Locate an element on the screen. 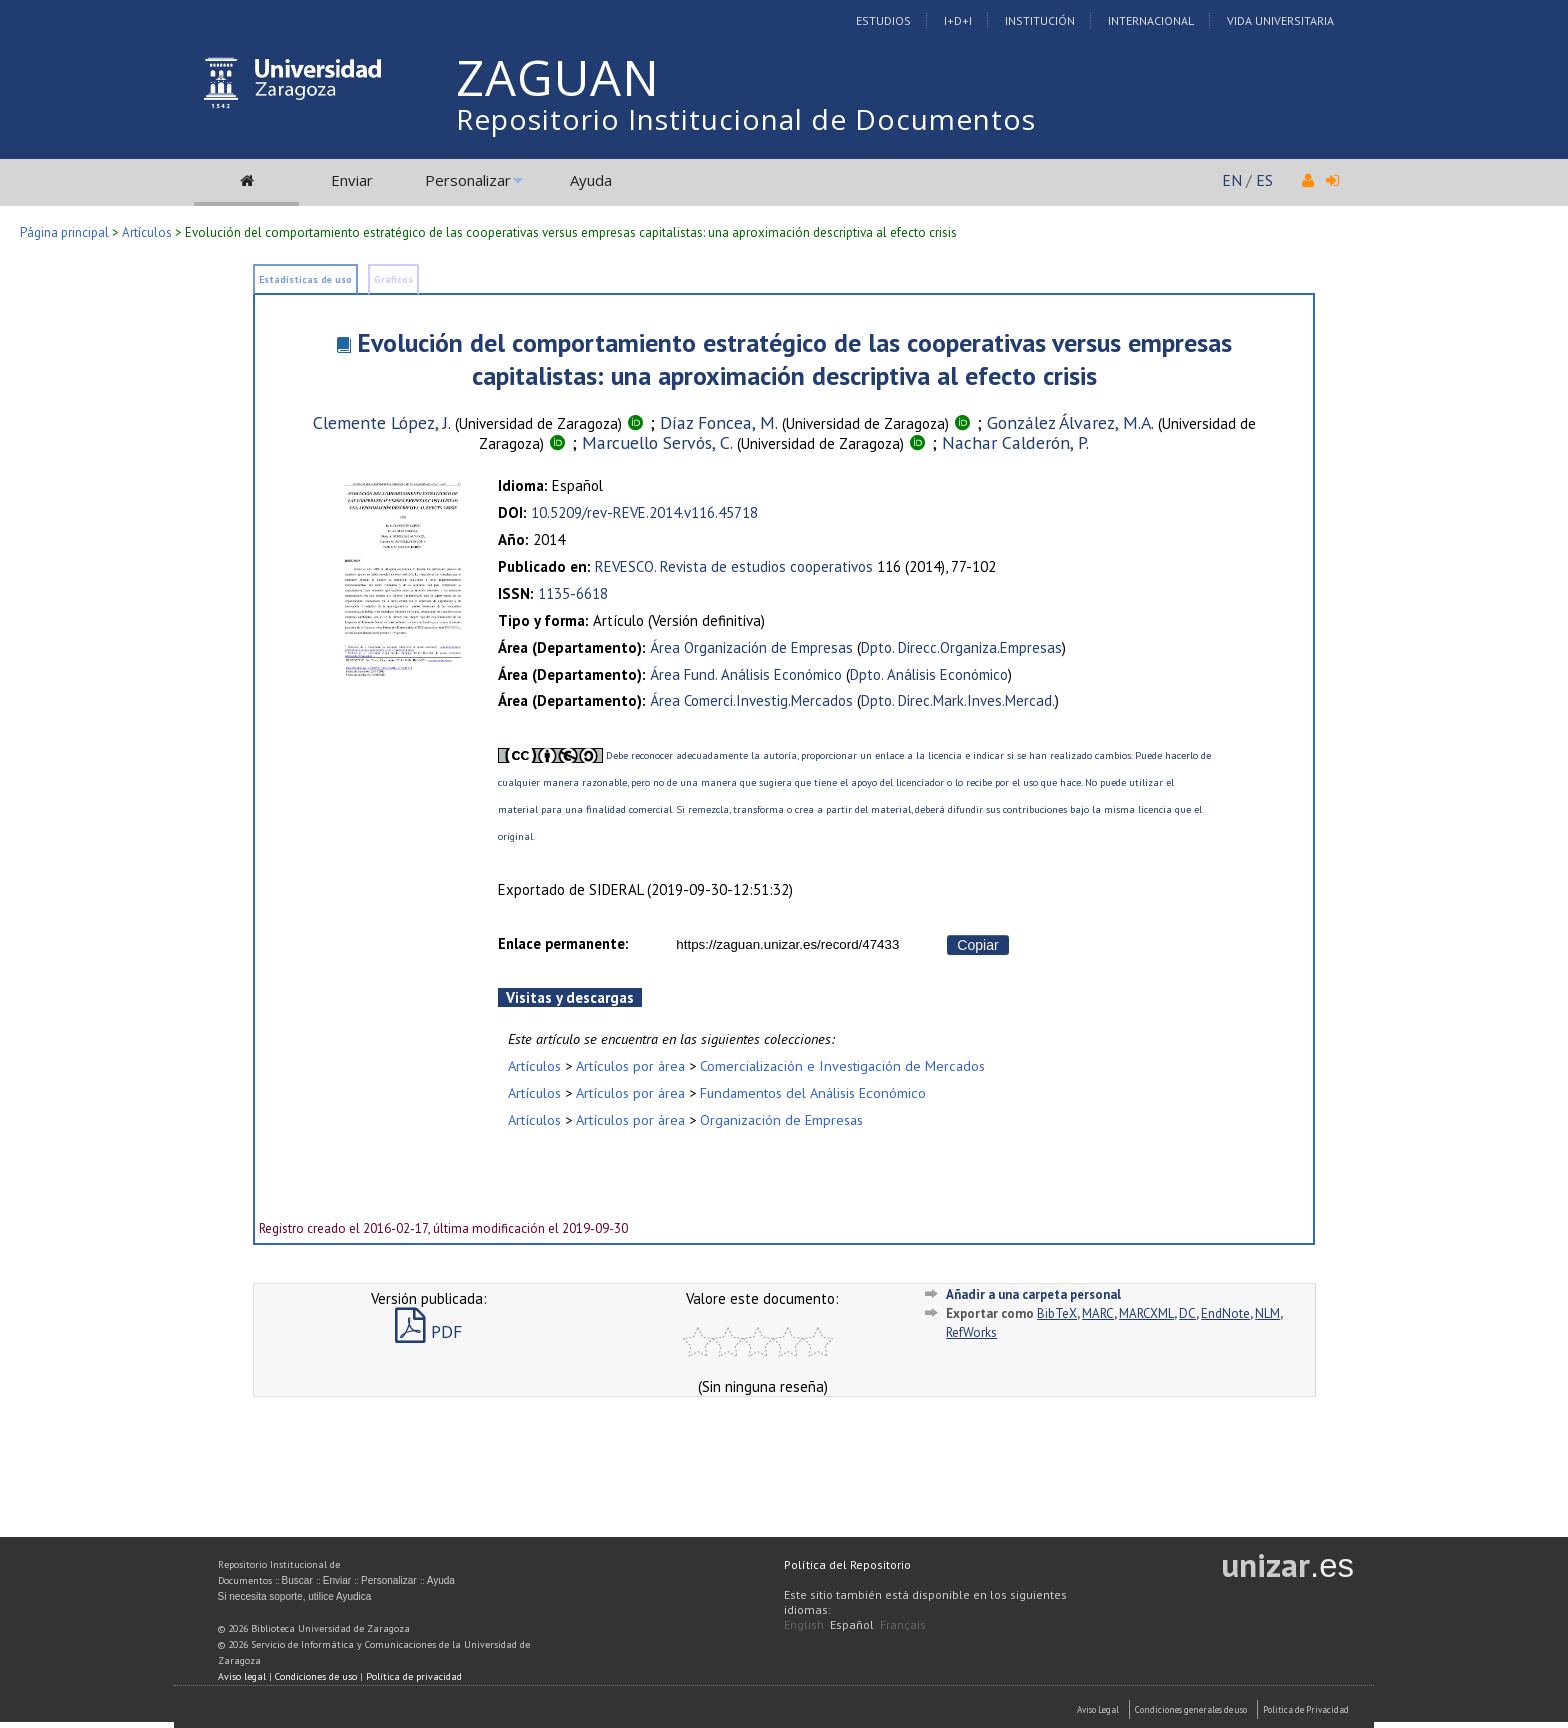  Organización de Empresas is located at coordinates (781, 1119).